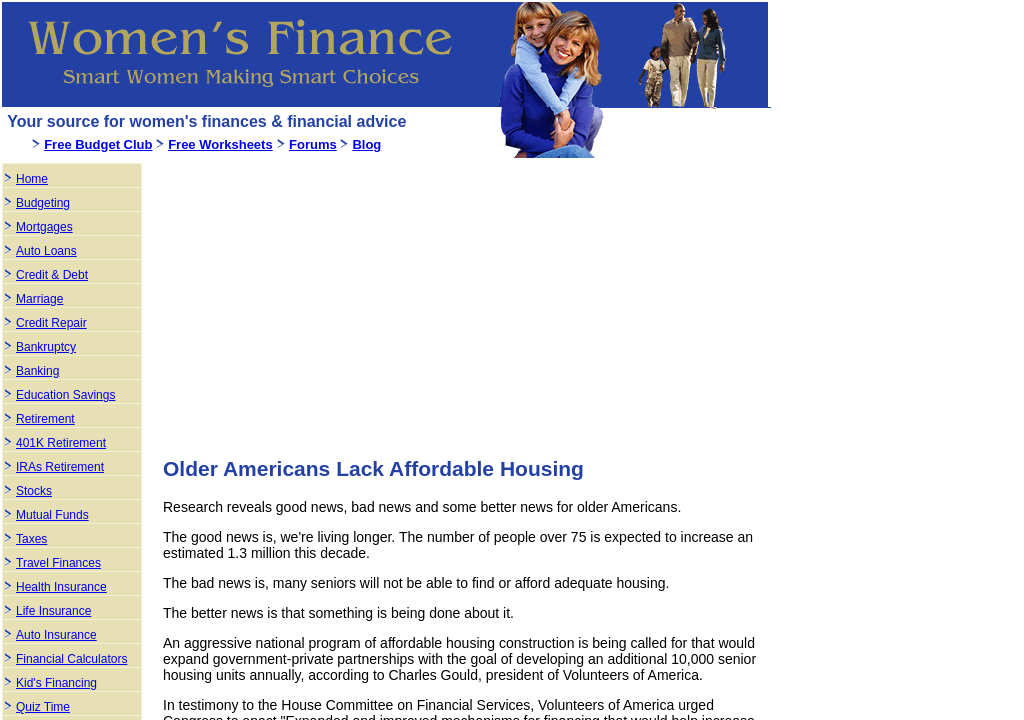  I want to click on Taxes, so click(31, 539).